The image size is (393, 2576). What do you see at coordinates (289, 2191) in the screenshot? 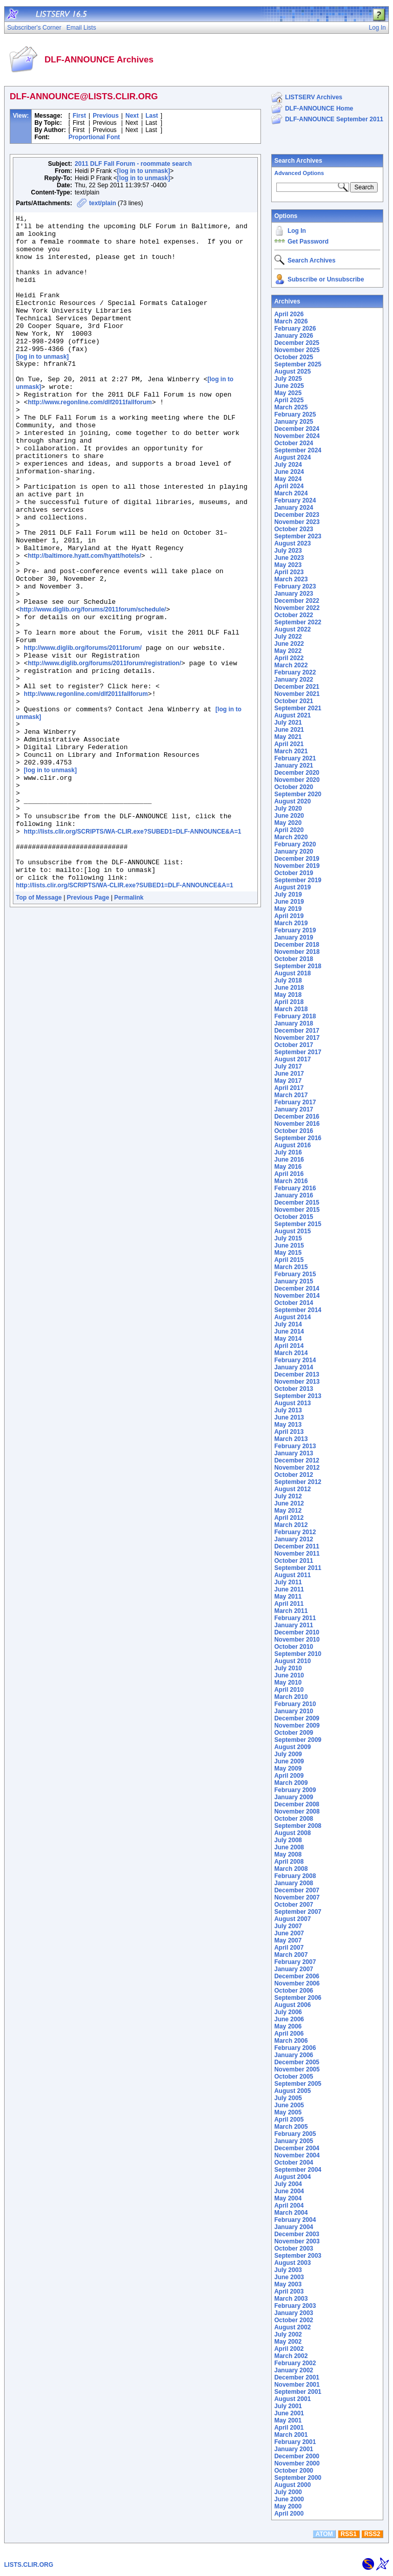
I see `June 2004` at bounding box center [289, 2191].